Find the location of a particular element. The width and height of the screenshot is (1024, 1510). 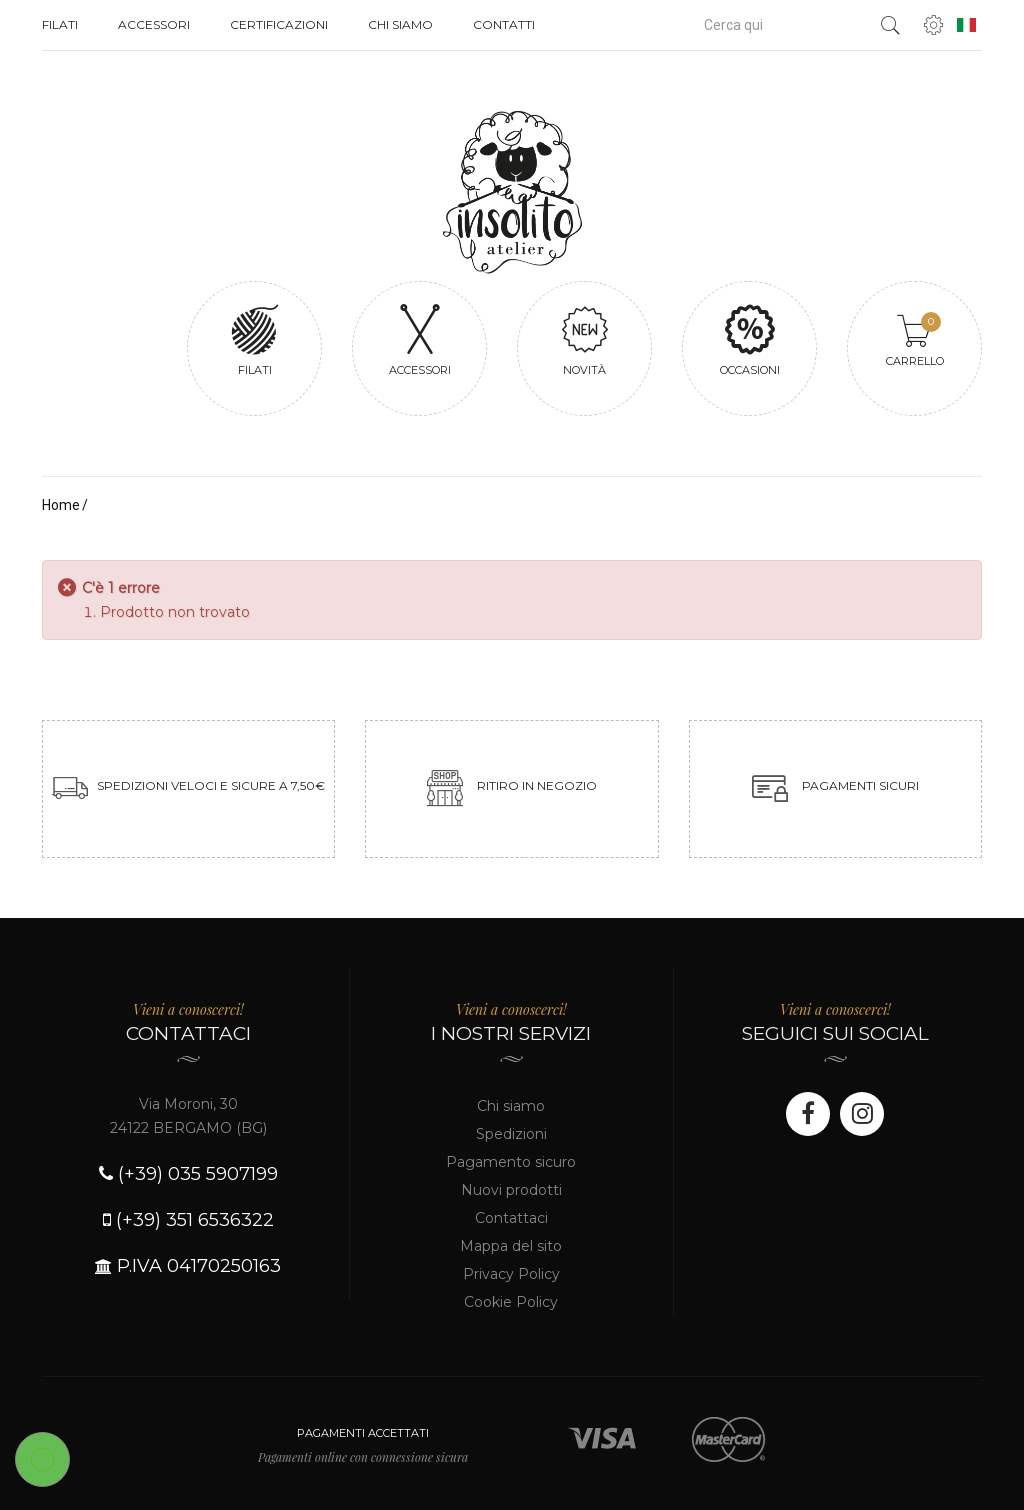

Nuovi prodotti is located at coordinates (511, 1190).